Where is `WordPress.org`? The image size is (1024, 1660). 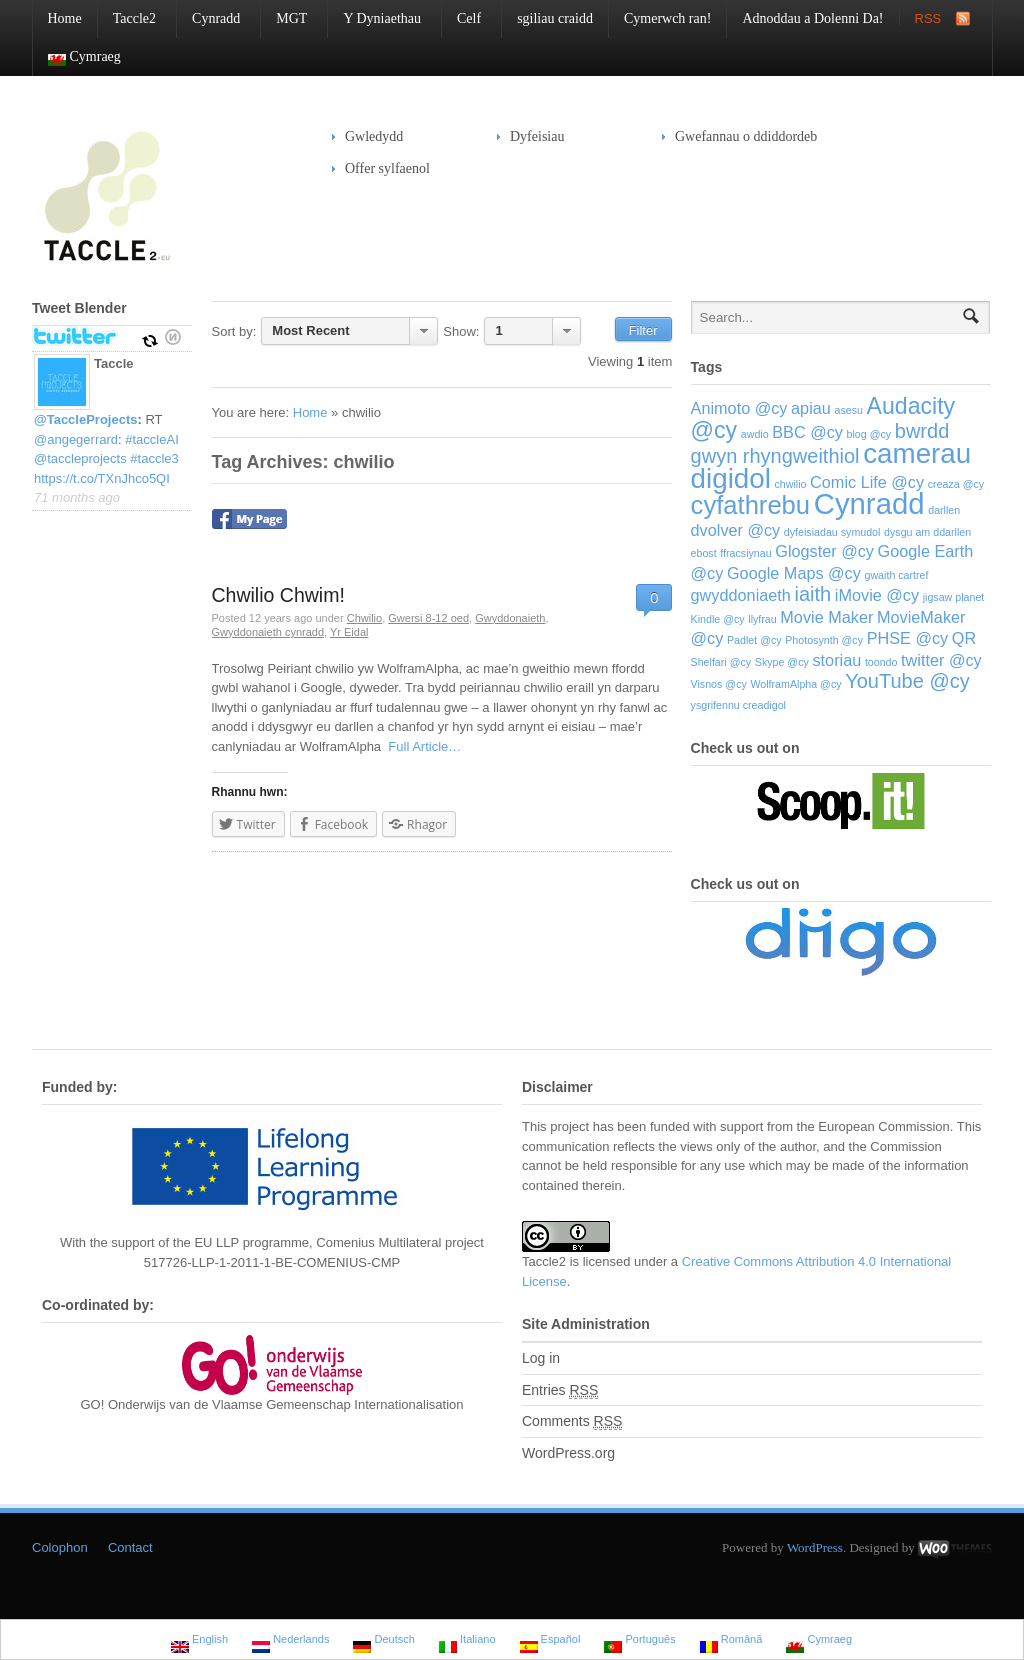 WordPress.org is located at coordinates (568, 1453).